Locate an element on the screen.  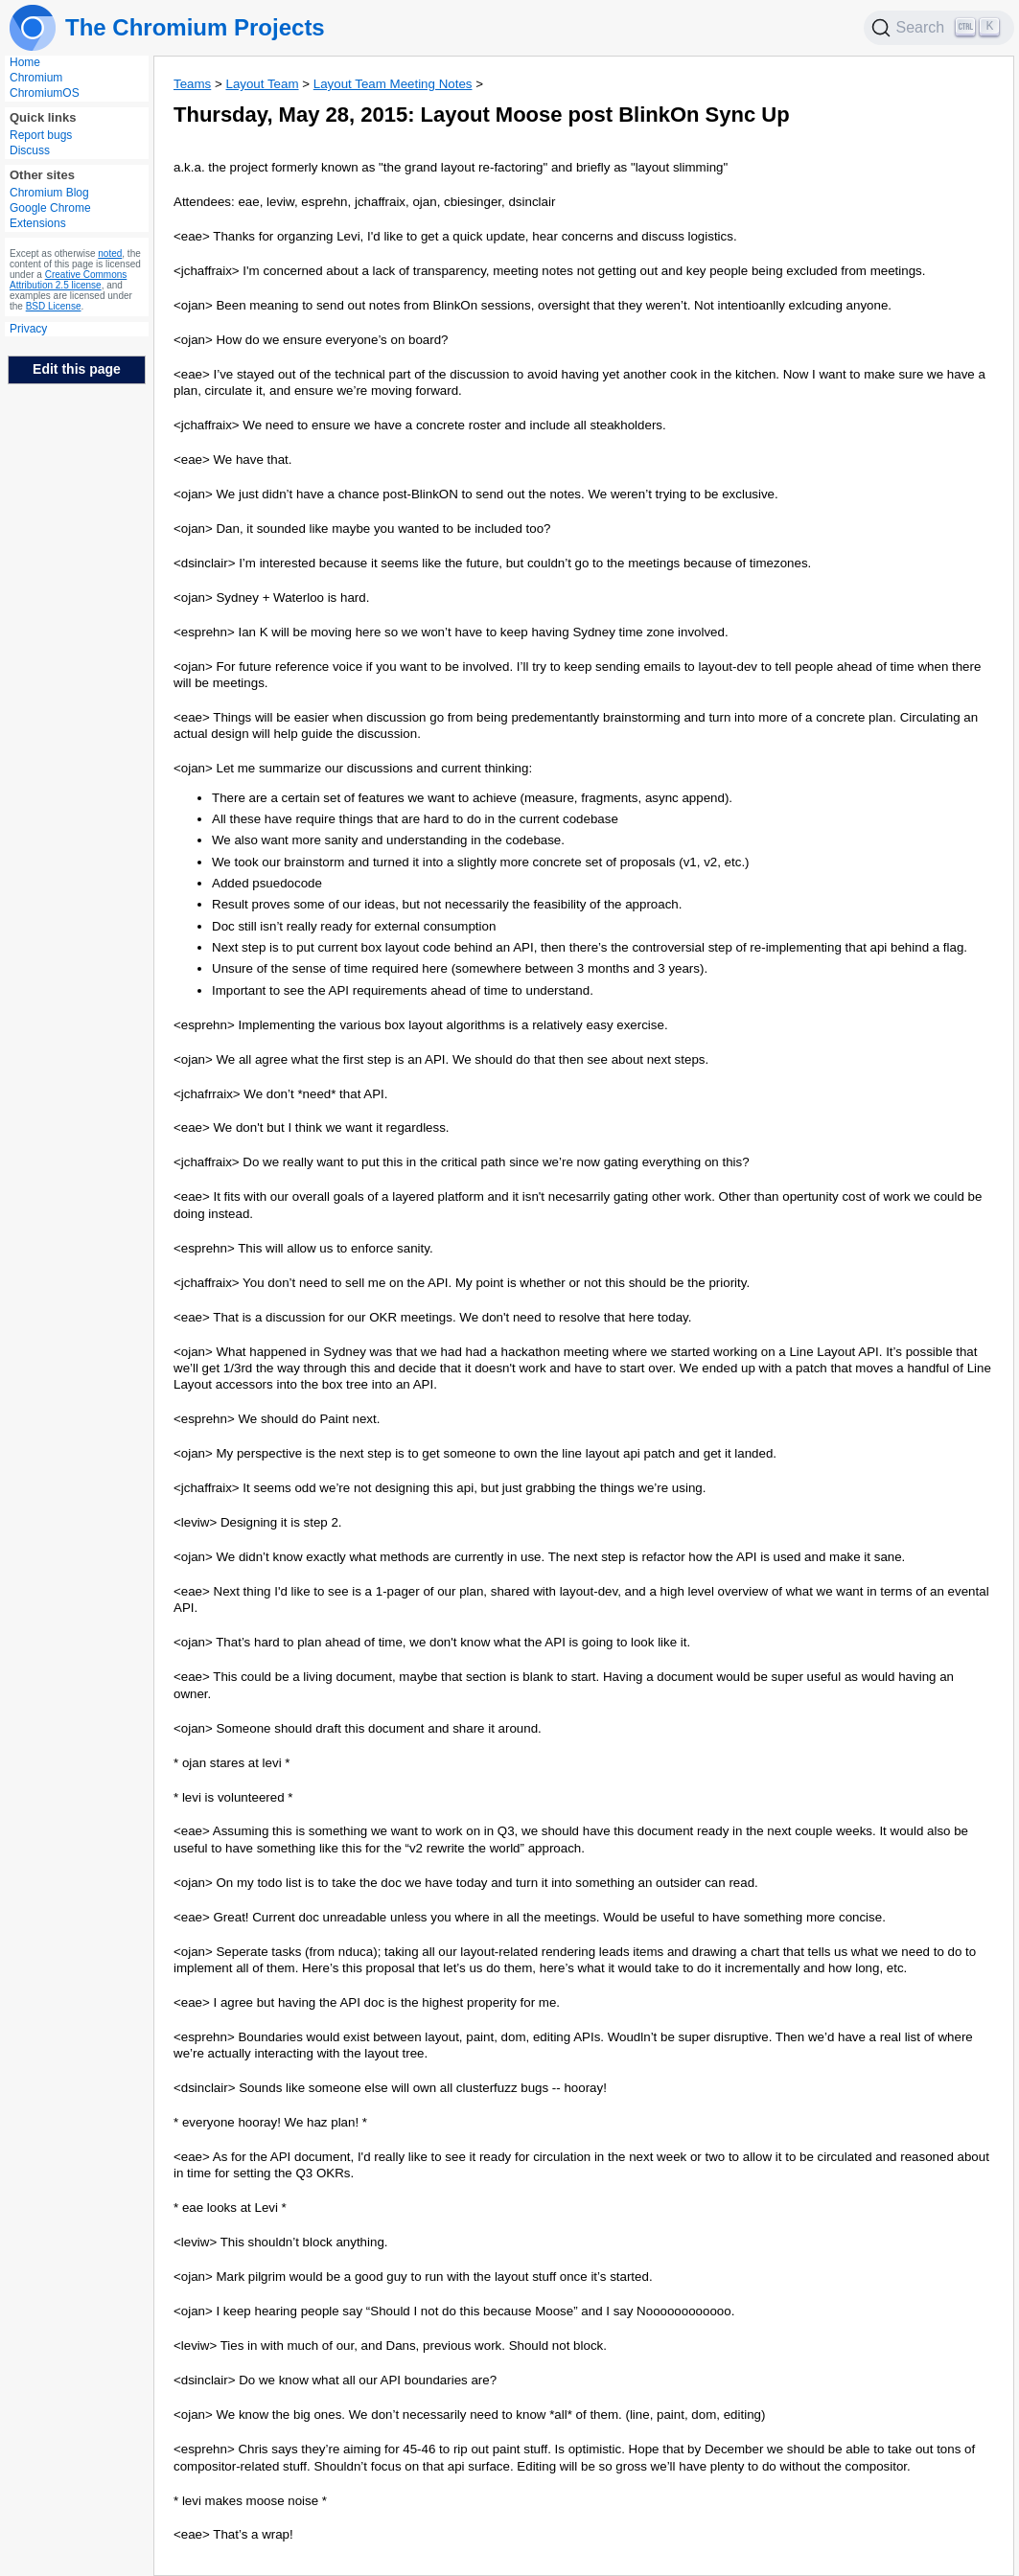
Report bugs is located at coordinates (41, 135).